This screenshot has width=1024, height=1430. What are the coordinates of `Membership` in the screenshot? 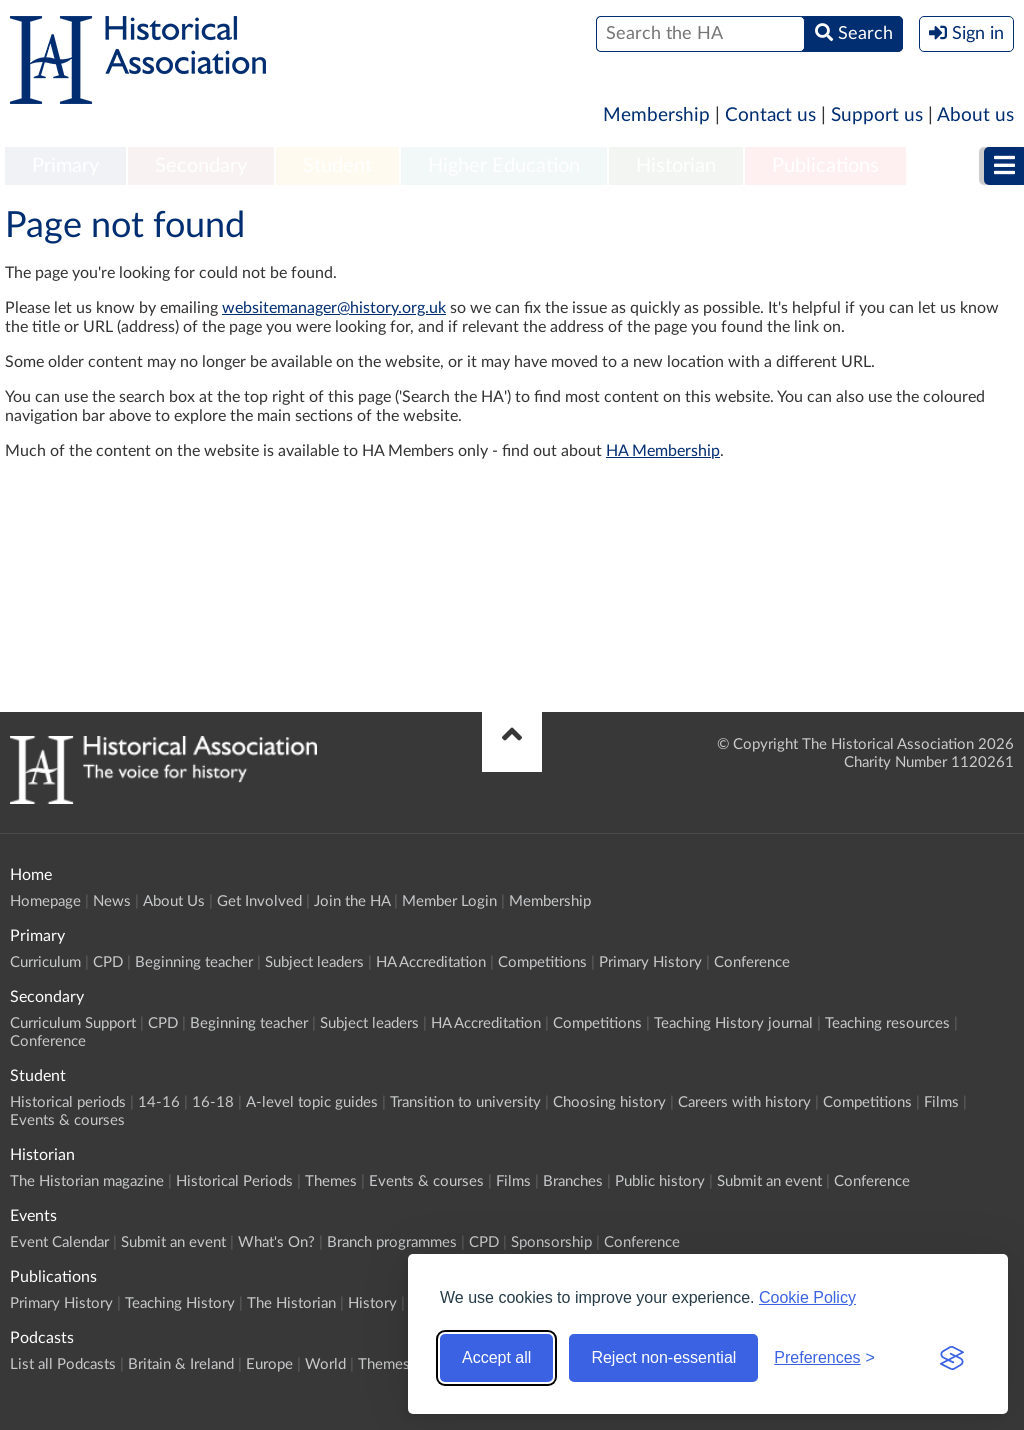 It's located at (656, 115).